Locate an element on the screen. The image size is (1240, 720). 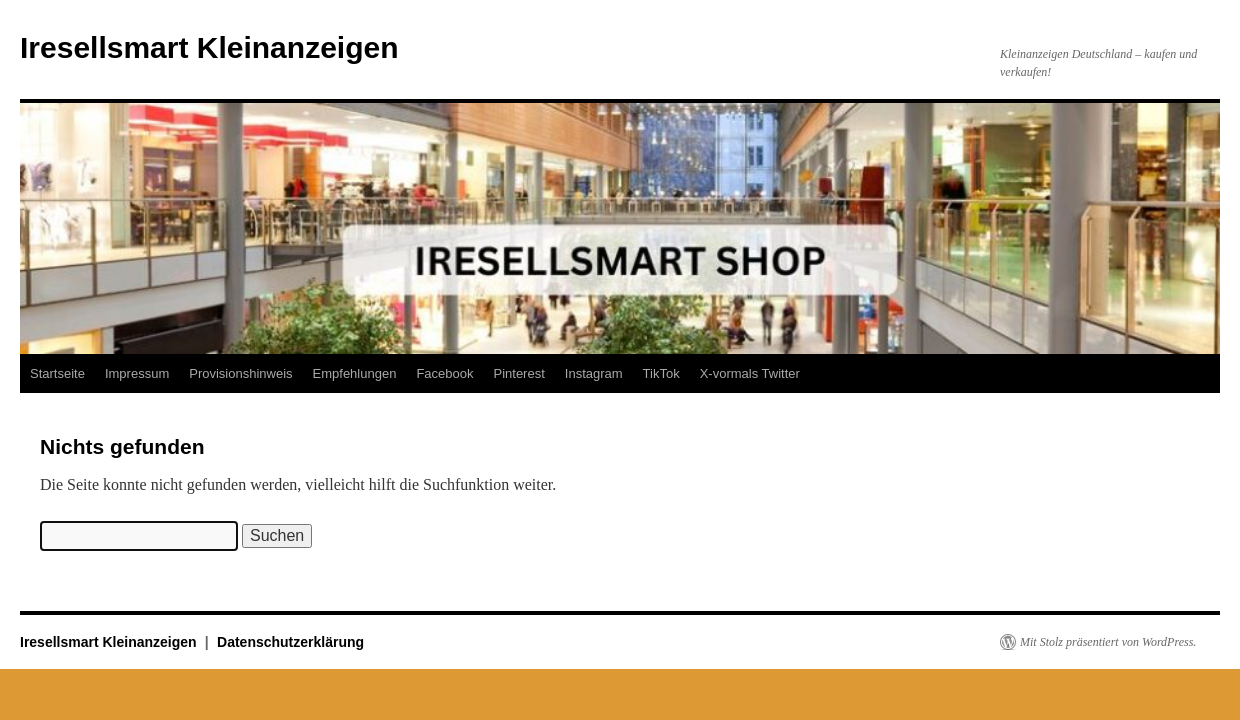
Empfehlungen is located at coordinates (355, 373).